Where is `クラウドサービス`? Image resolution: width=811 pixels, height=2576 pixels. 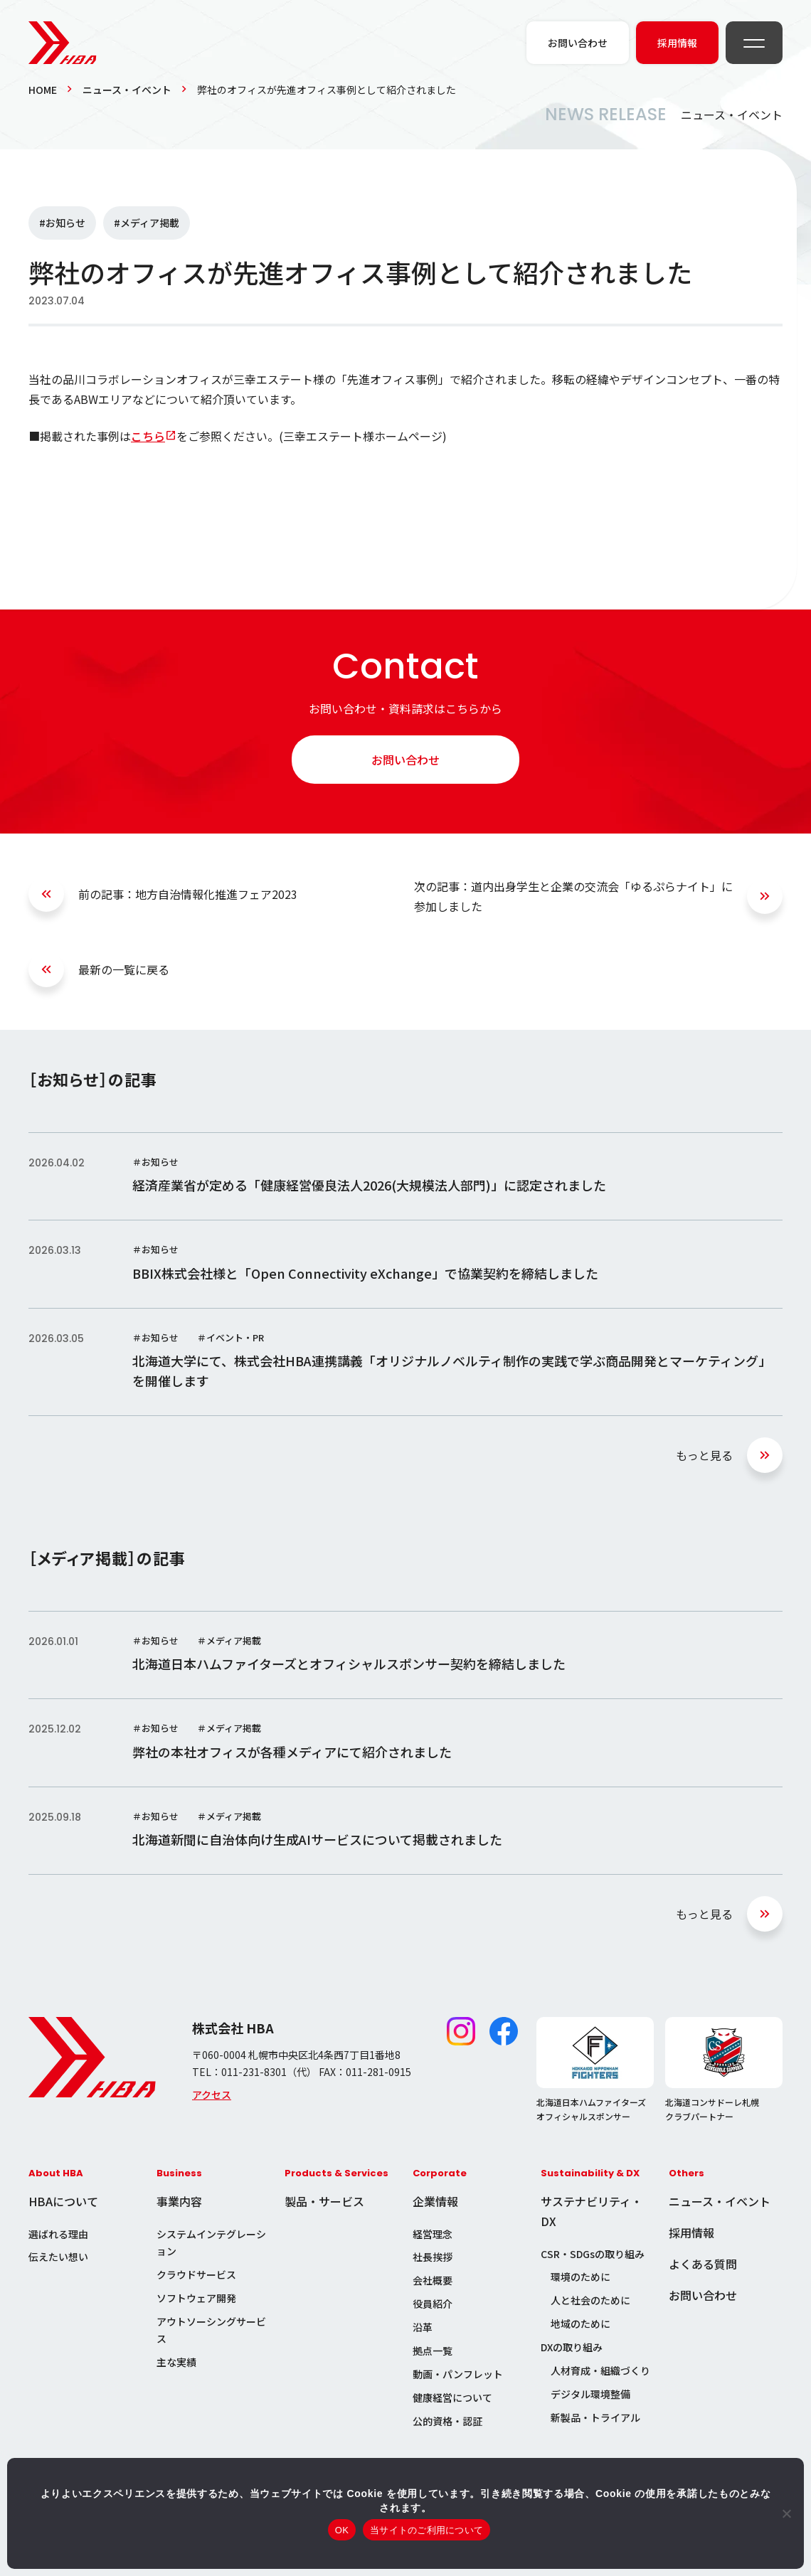 クラウドサービス is located at coordinates (196, 2274).